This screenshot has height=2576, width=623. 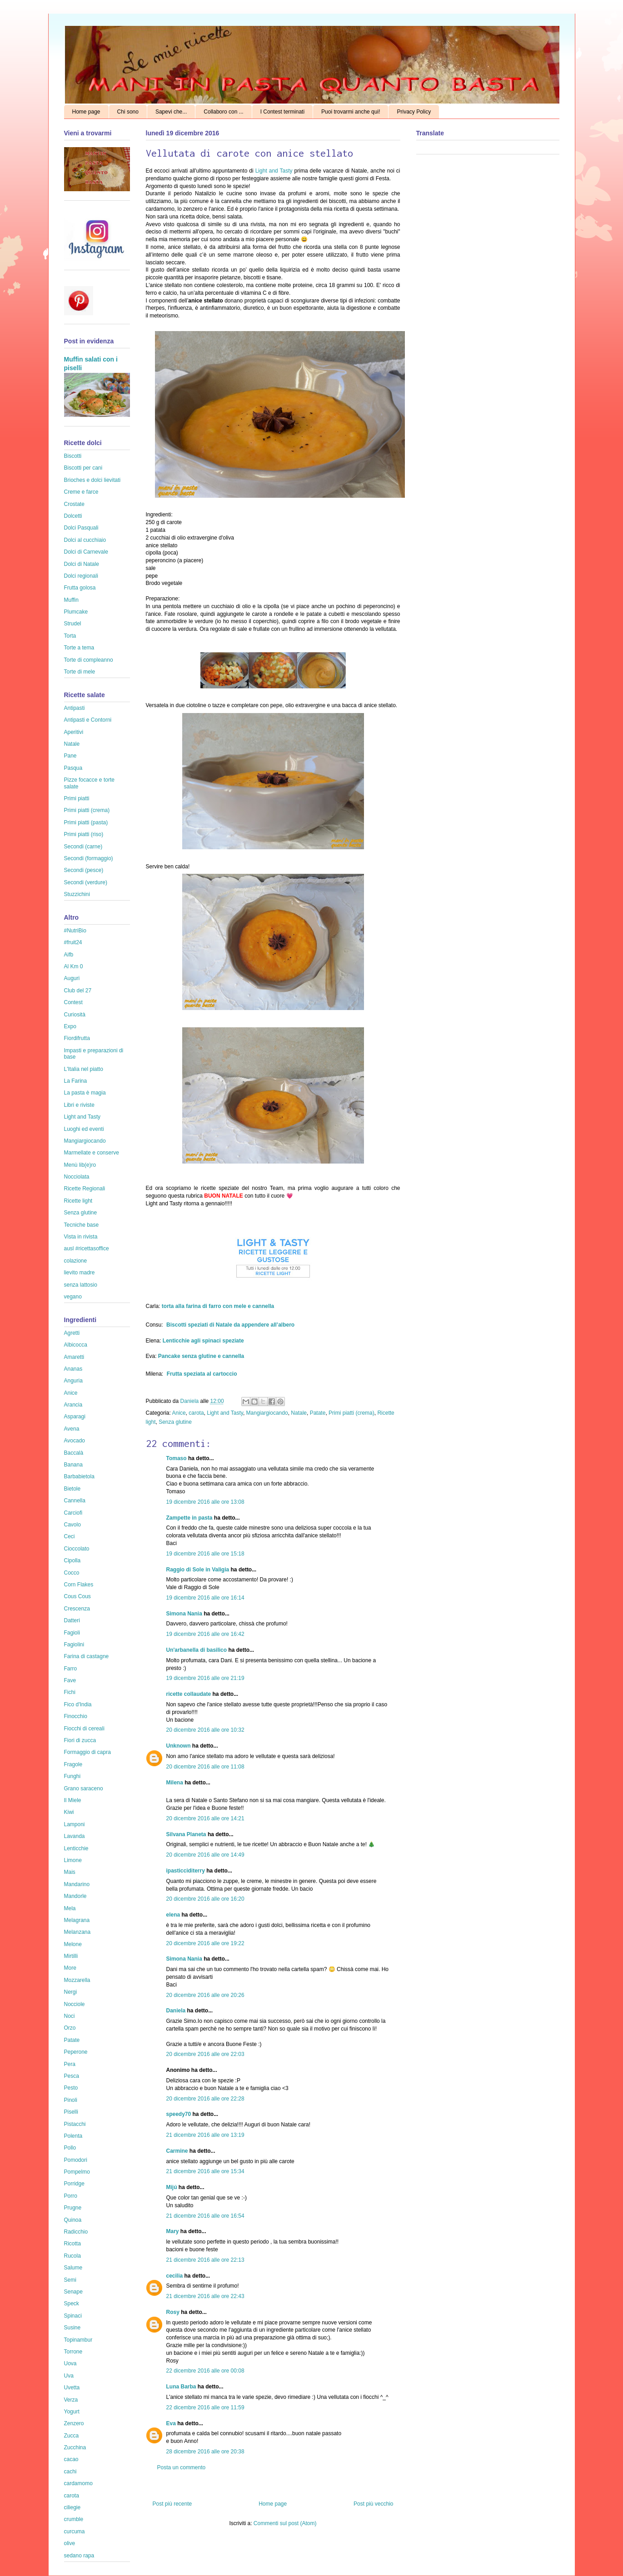 I want to click on Club del 27, so click(x=78, y=990).